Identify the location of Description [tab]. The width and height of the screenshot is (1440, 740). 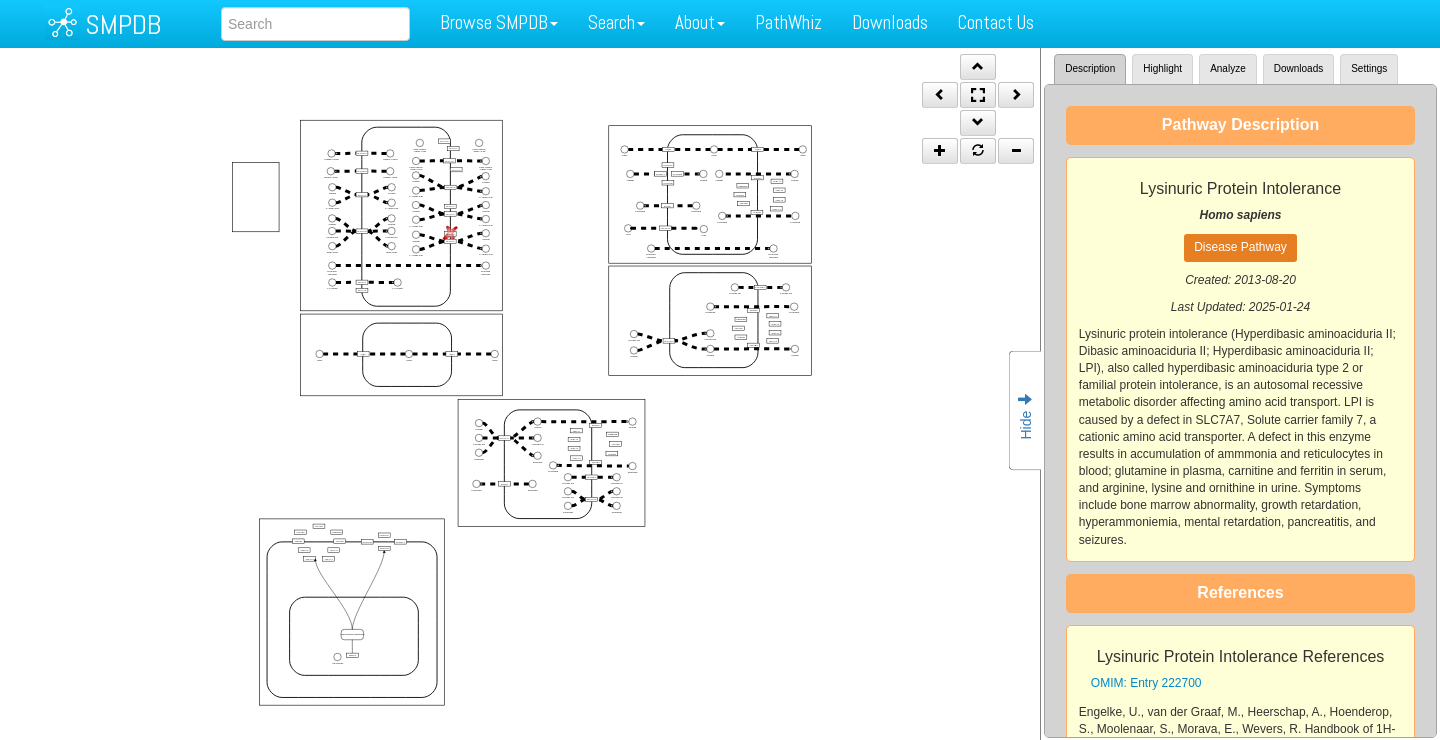
(1090, 68).